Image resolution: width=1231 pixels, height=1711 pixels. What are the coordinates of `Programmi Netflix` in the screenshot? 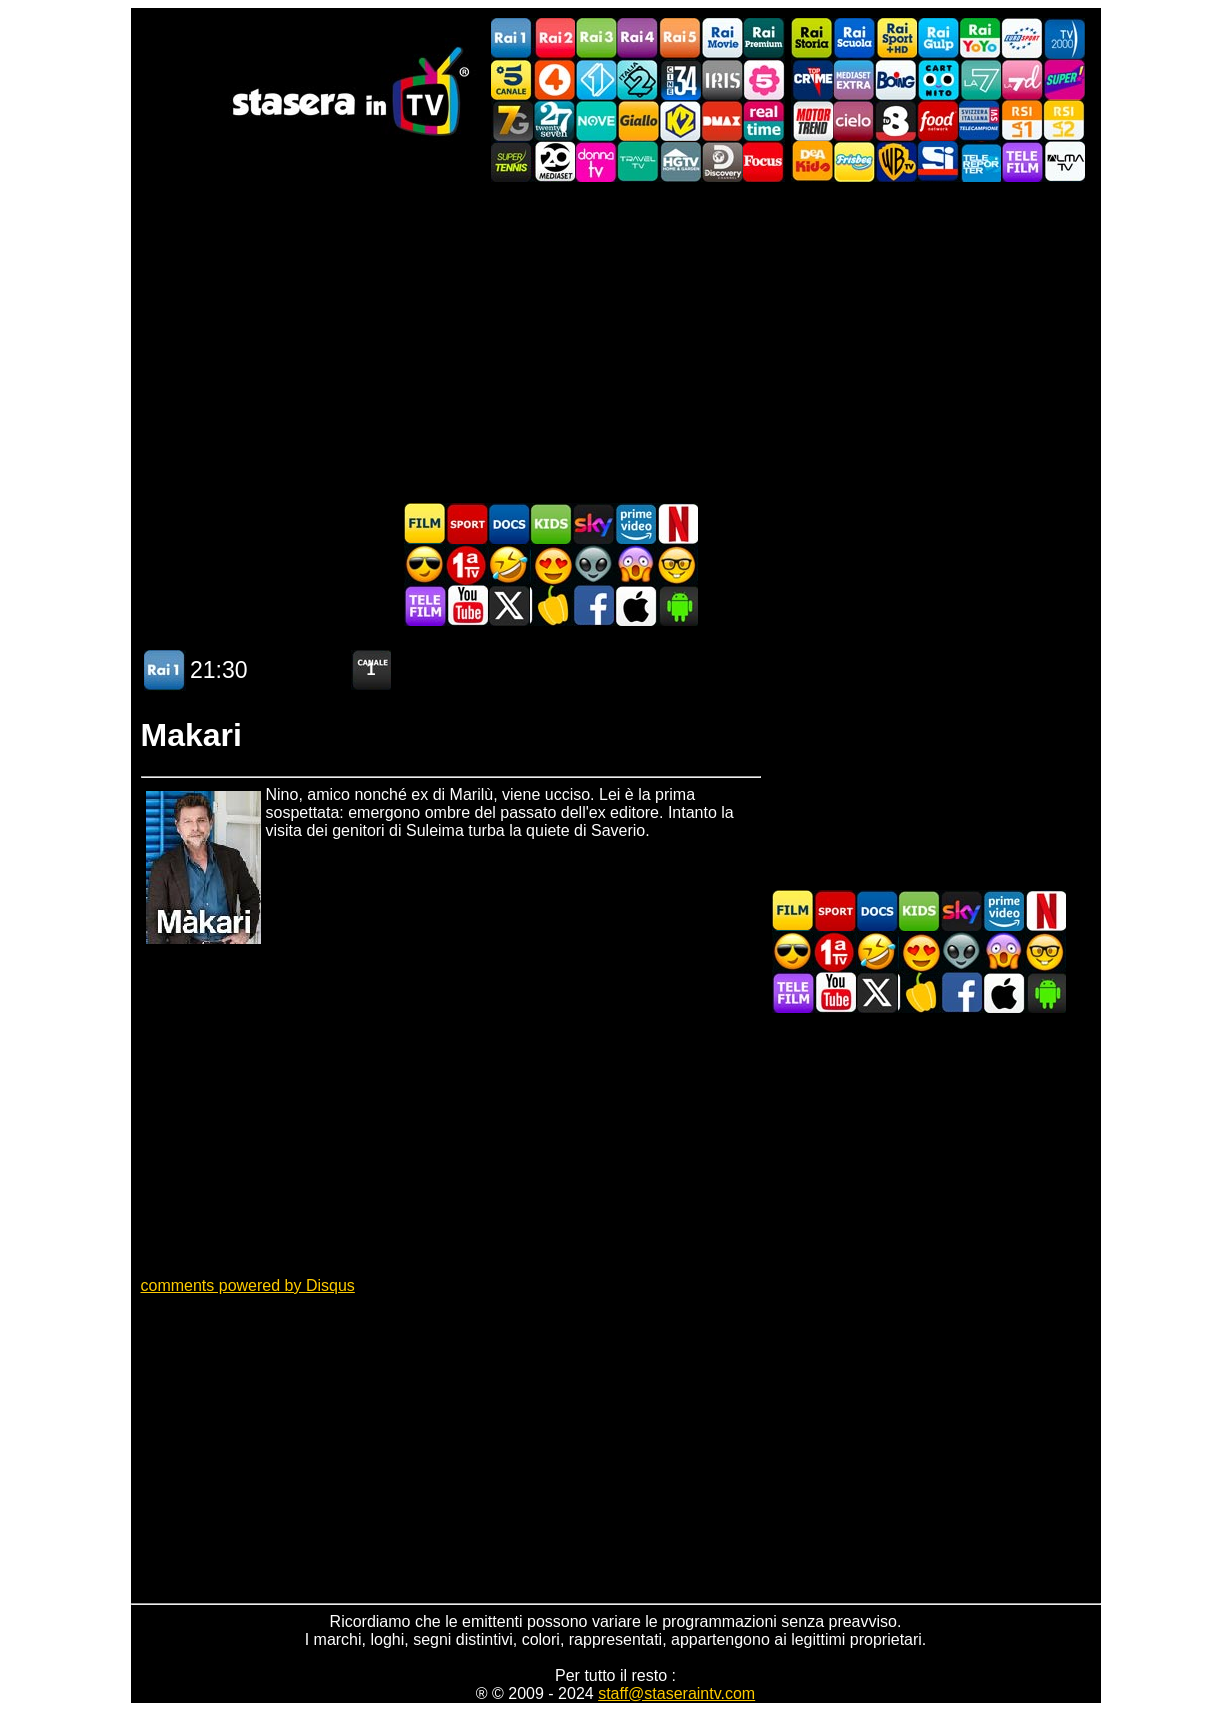 It's located at (677, 523).